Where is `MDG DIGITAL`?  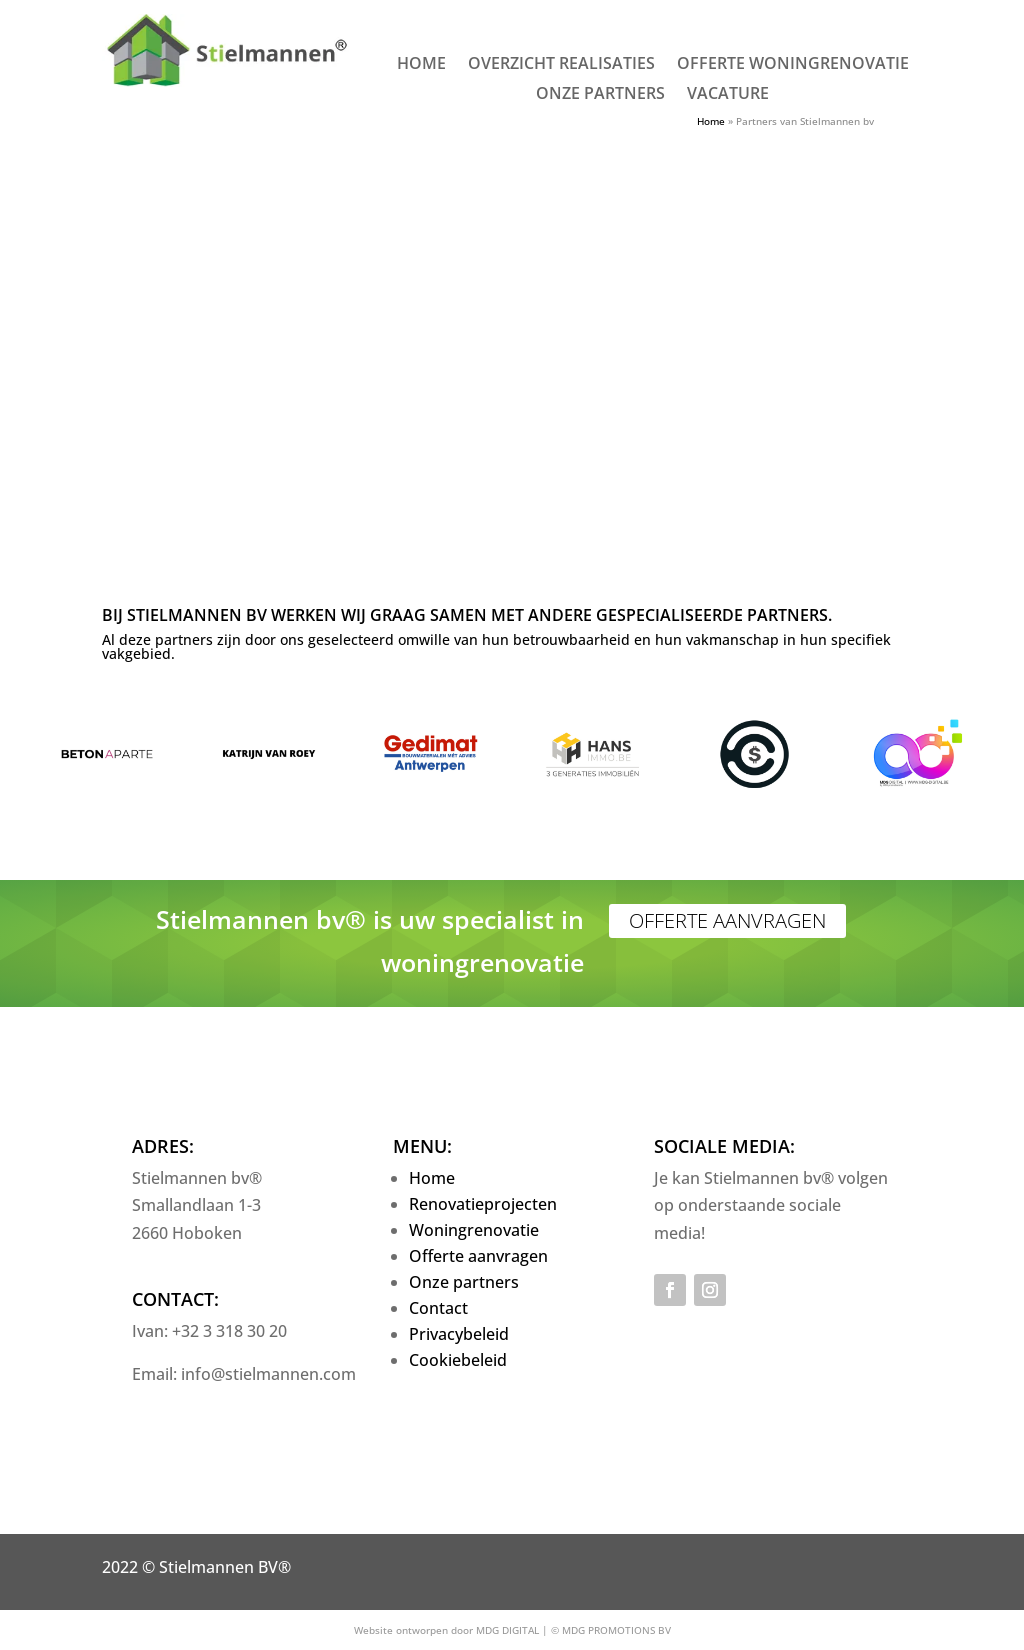 MDG DIGITAL is located at coordinates (507, 1630).